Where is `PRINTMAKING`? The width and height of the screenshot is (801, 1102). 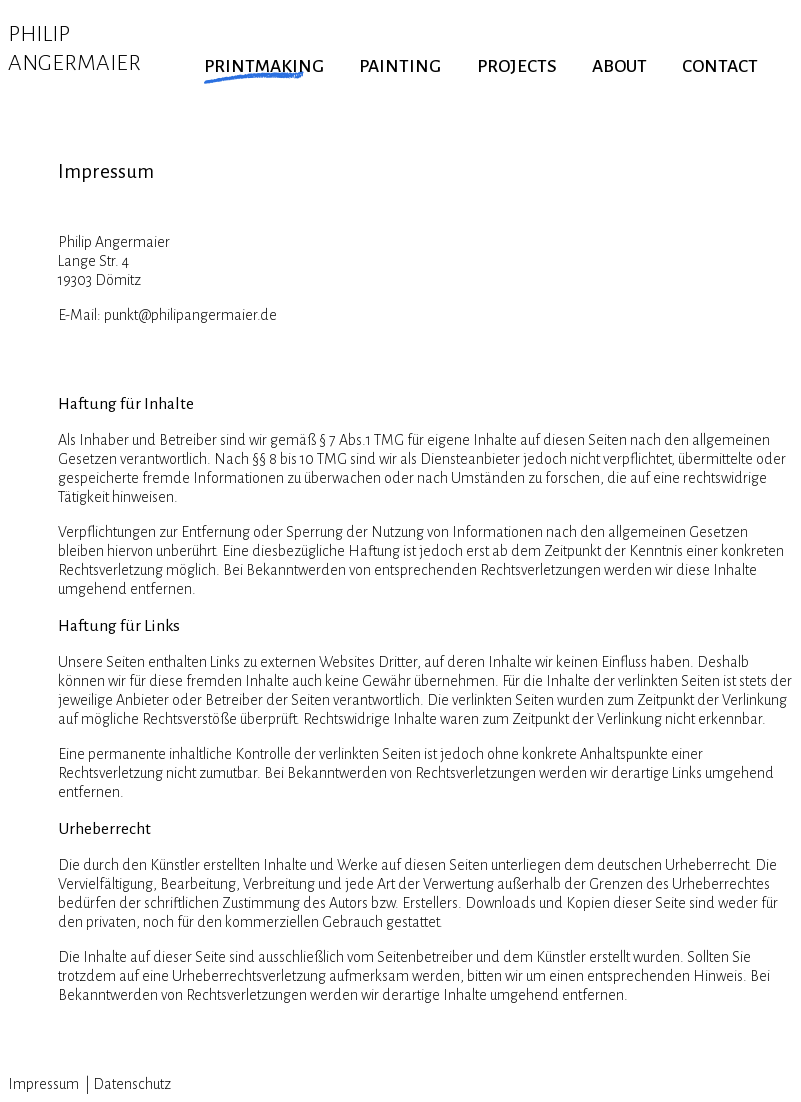 PRINTMAKING is located at coordinates (264, 66).